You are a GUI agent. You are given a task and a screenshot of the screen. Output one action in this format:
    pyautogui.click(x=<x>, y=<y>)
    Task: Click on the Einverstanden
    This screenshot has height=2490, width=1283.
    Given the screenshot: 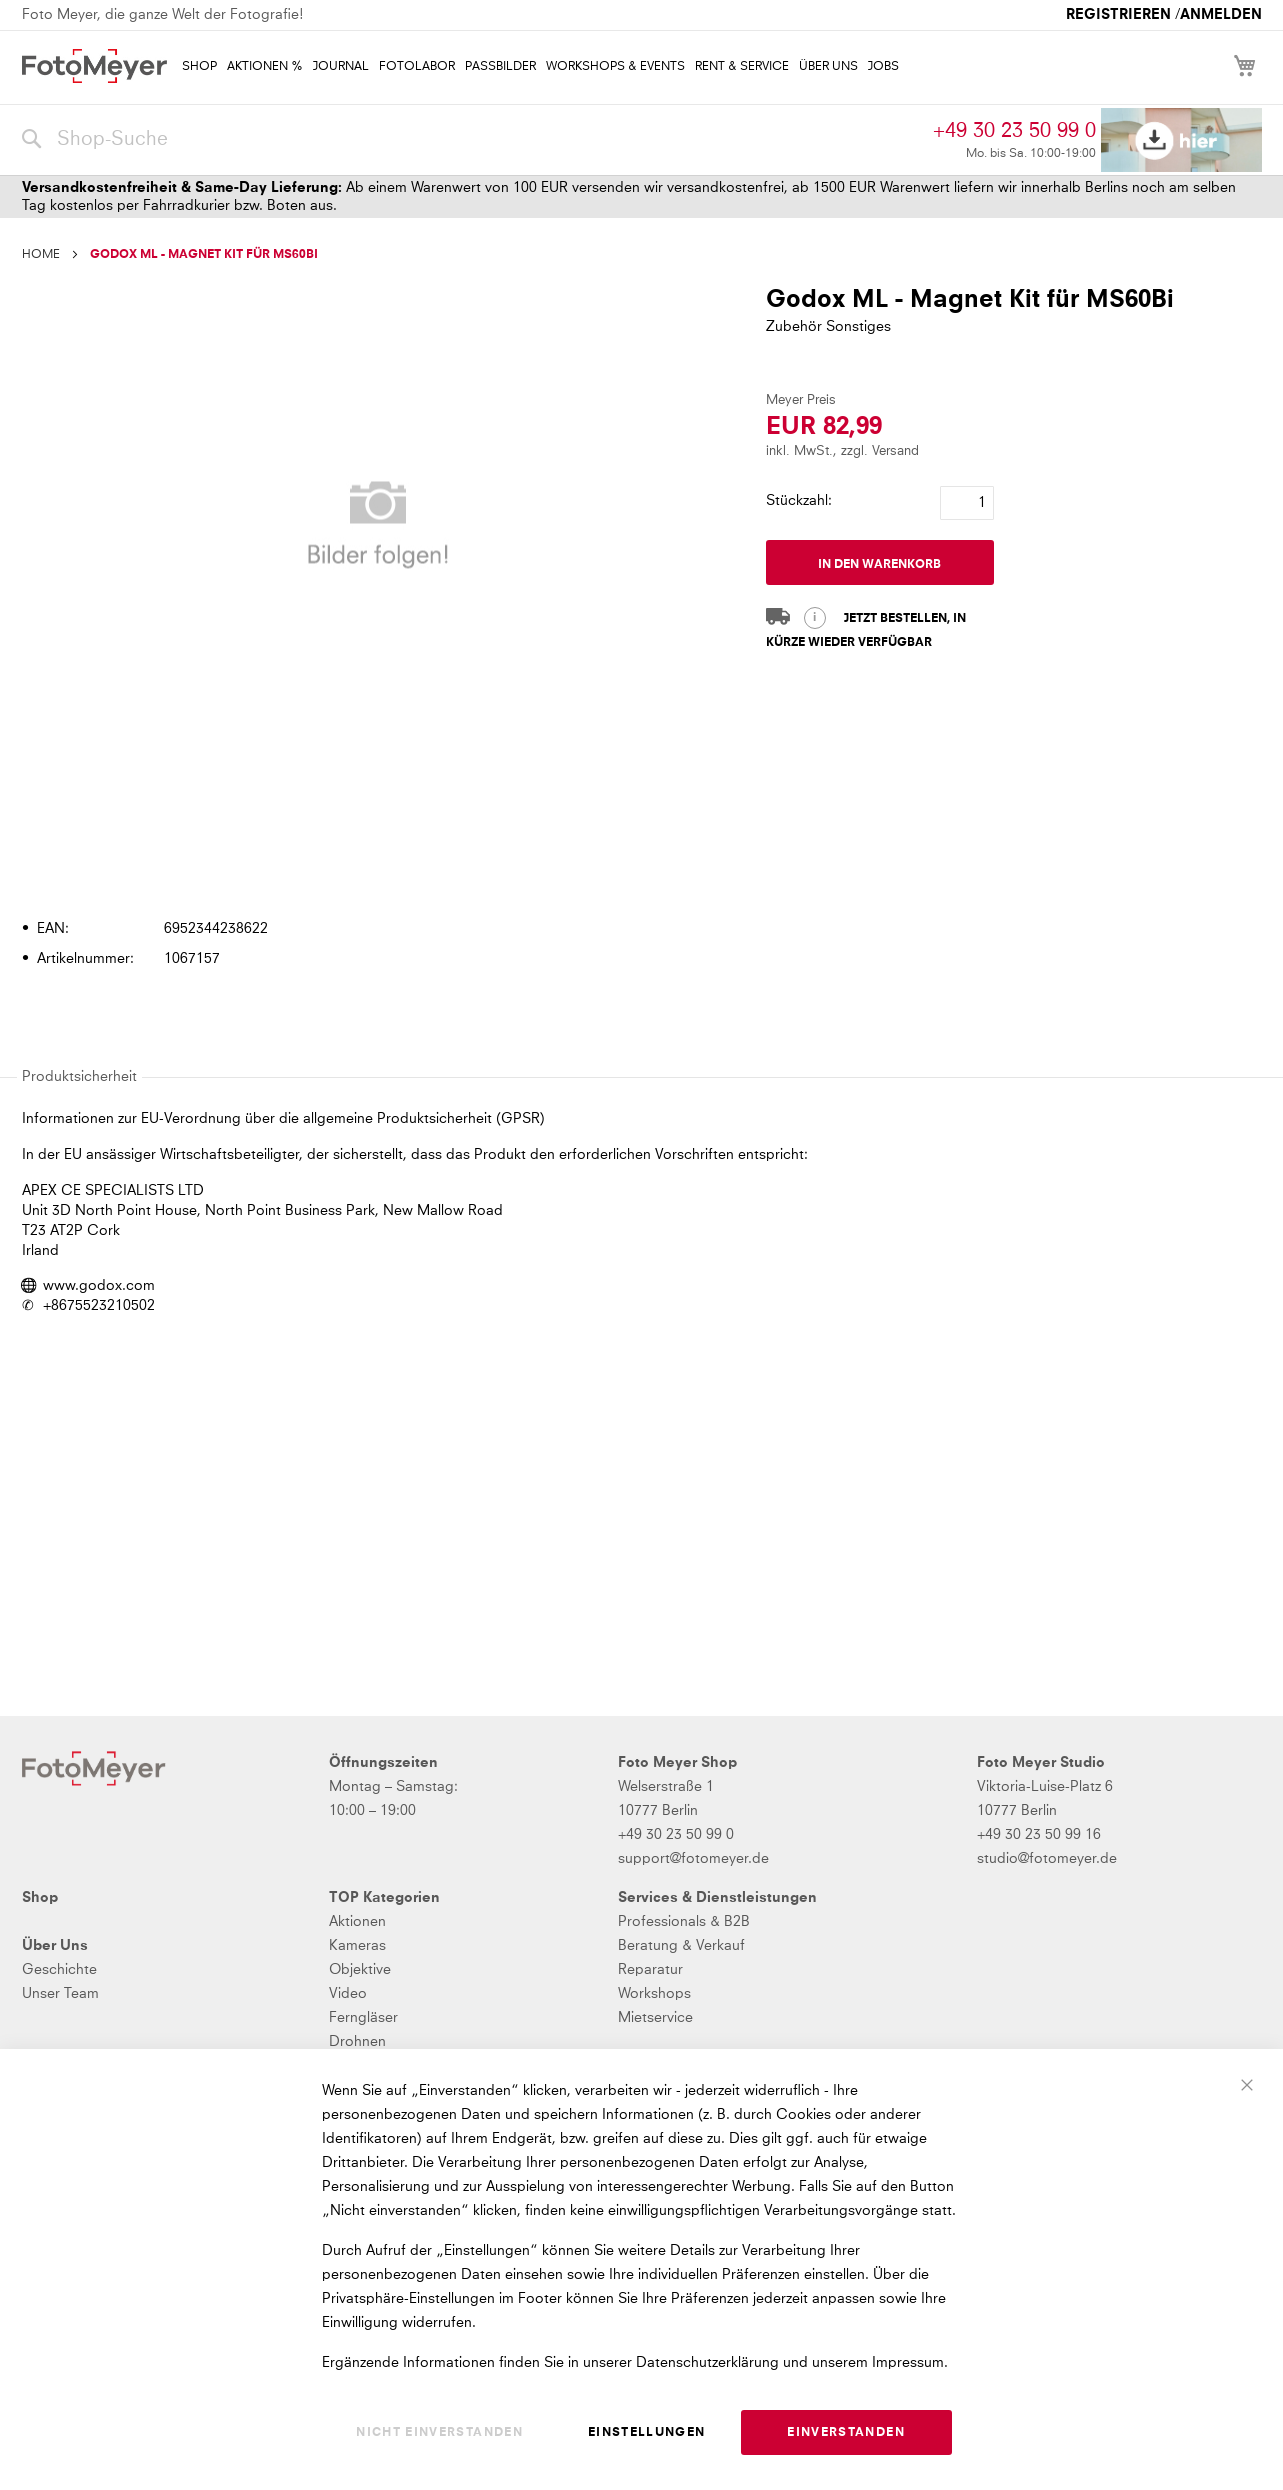 What is the action you would take?
    pyautogui.click(x=846, y=2433)
    